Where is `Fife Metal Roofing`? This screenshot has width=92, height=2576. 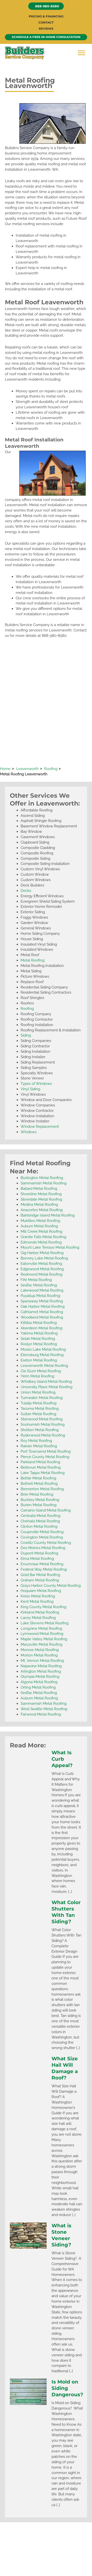
Fife Metal Roofing is located at coordinates (36, 1280).